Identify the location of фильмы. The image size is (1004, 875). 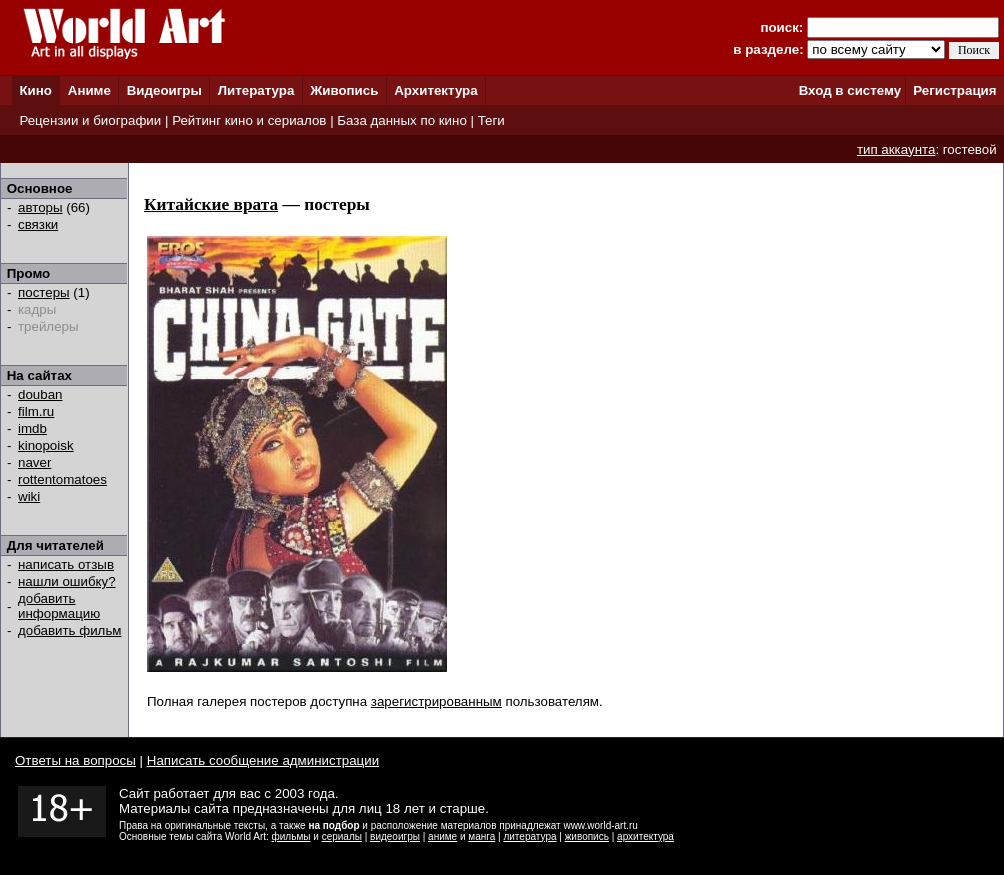
(291, 836).